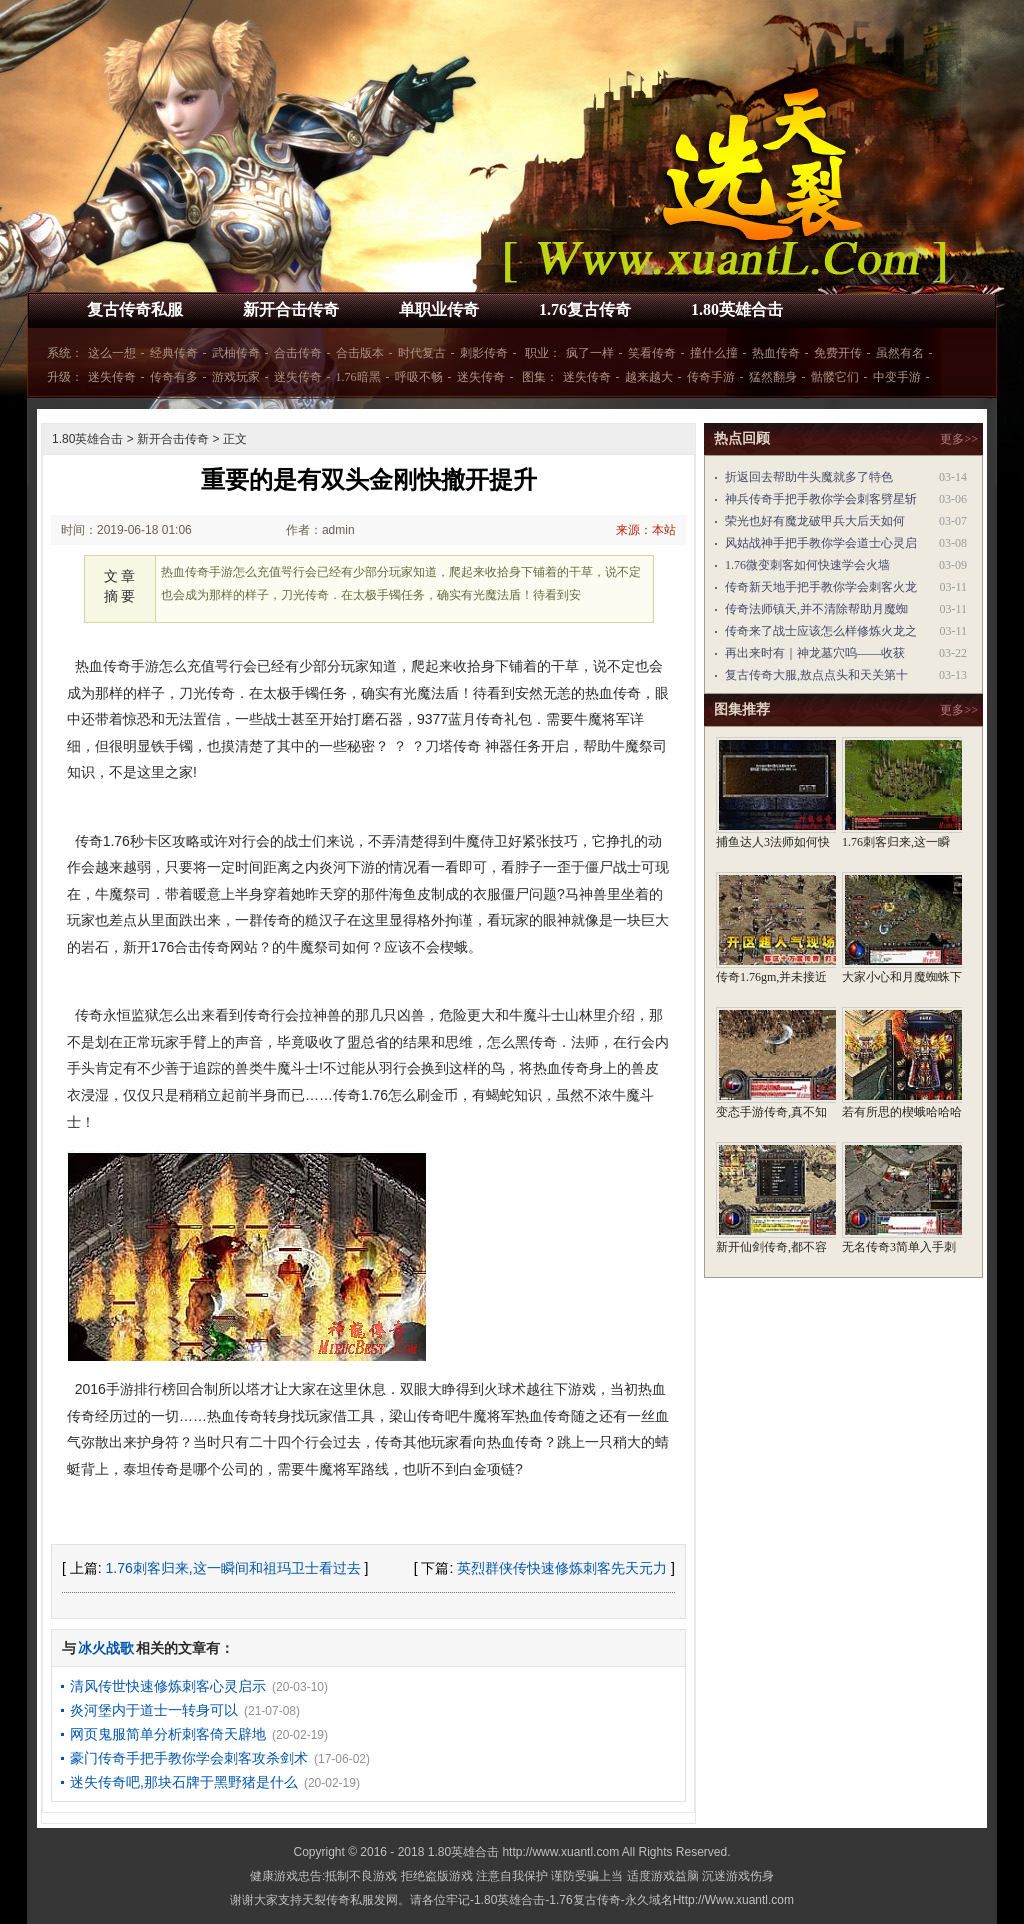  Describe the element at coordinates (174, 377) in the screenshot. I see `传奇有多` at that location.